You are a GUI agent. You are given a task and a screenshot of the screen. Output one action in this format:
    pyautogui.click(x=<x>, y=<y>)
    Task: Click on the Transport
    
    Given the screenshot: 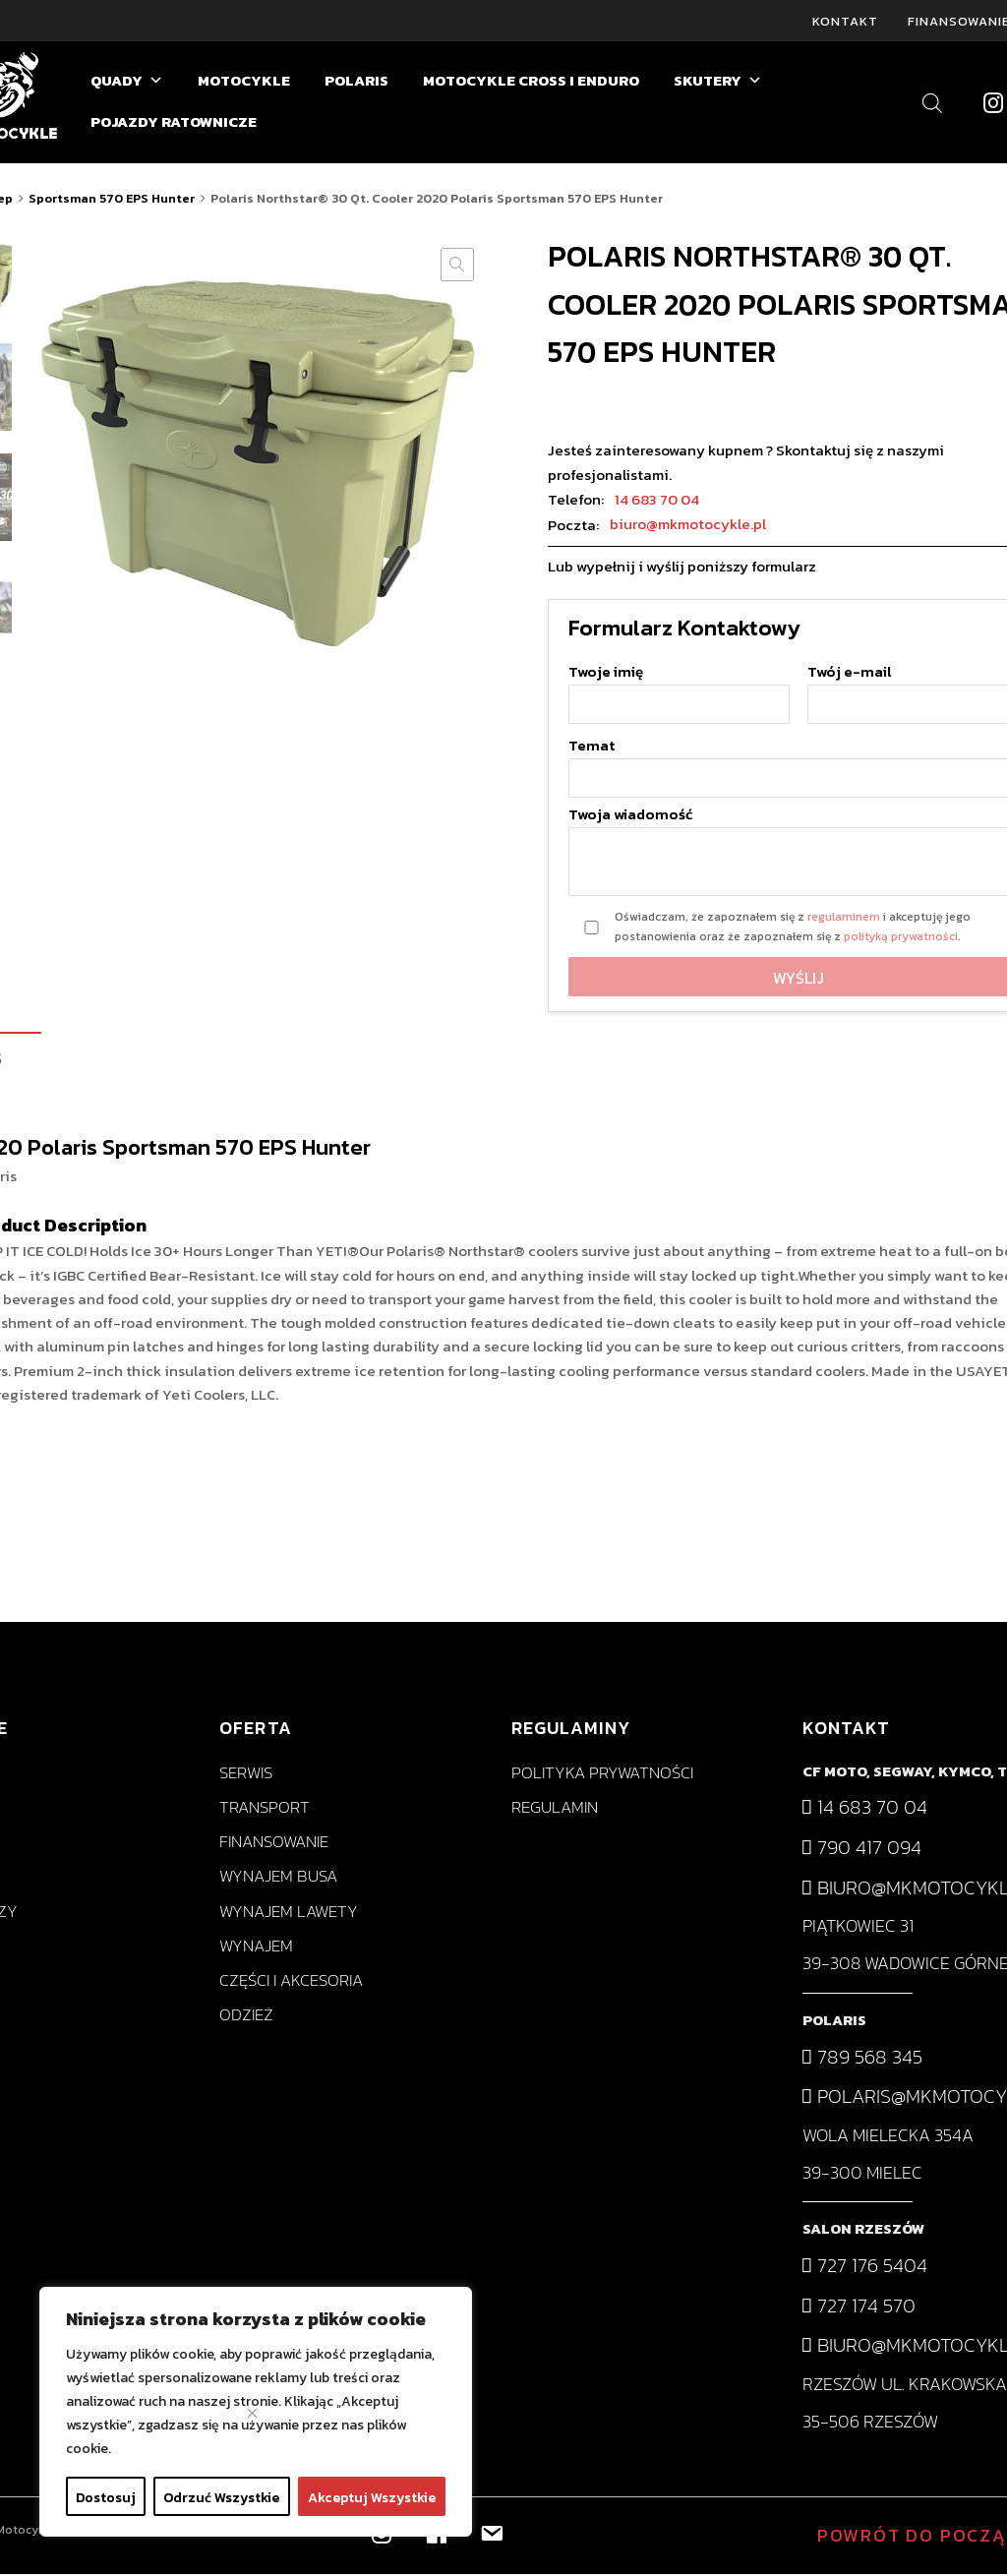 What is the action you would take?
    pyautogui.click(x=264, y=1809)
    